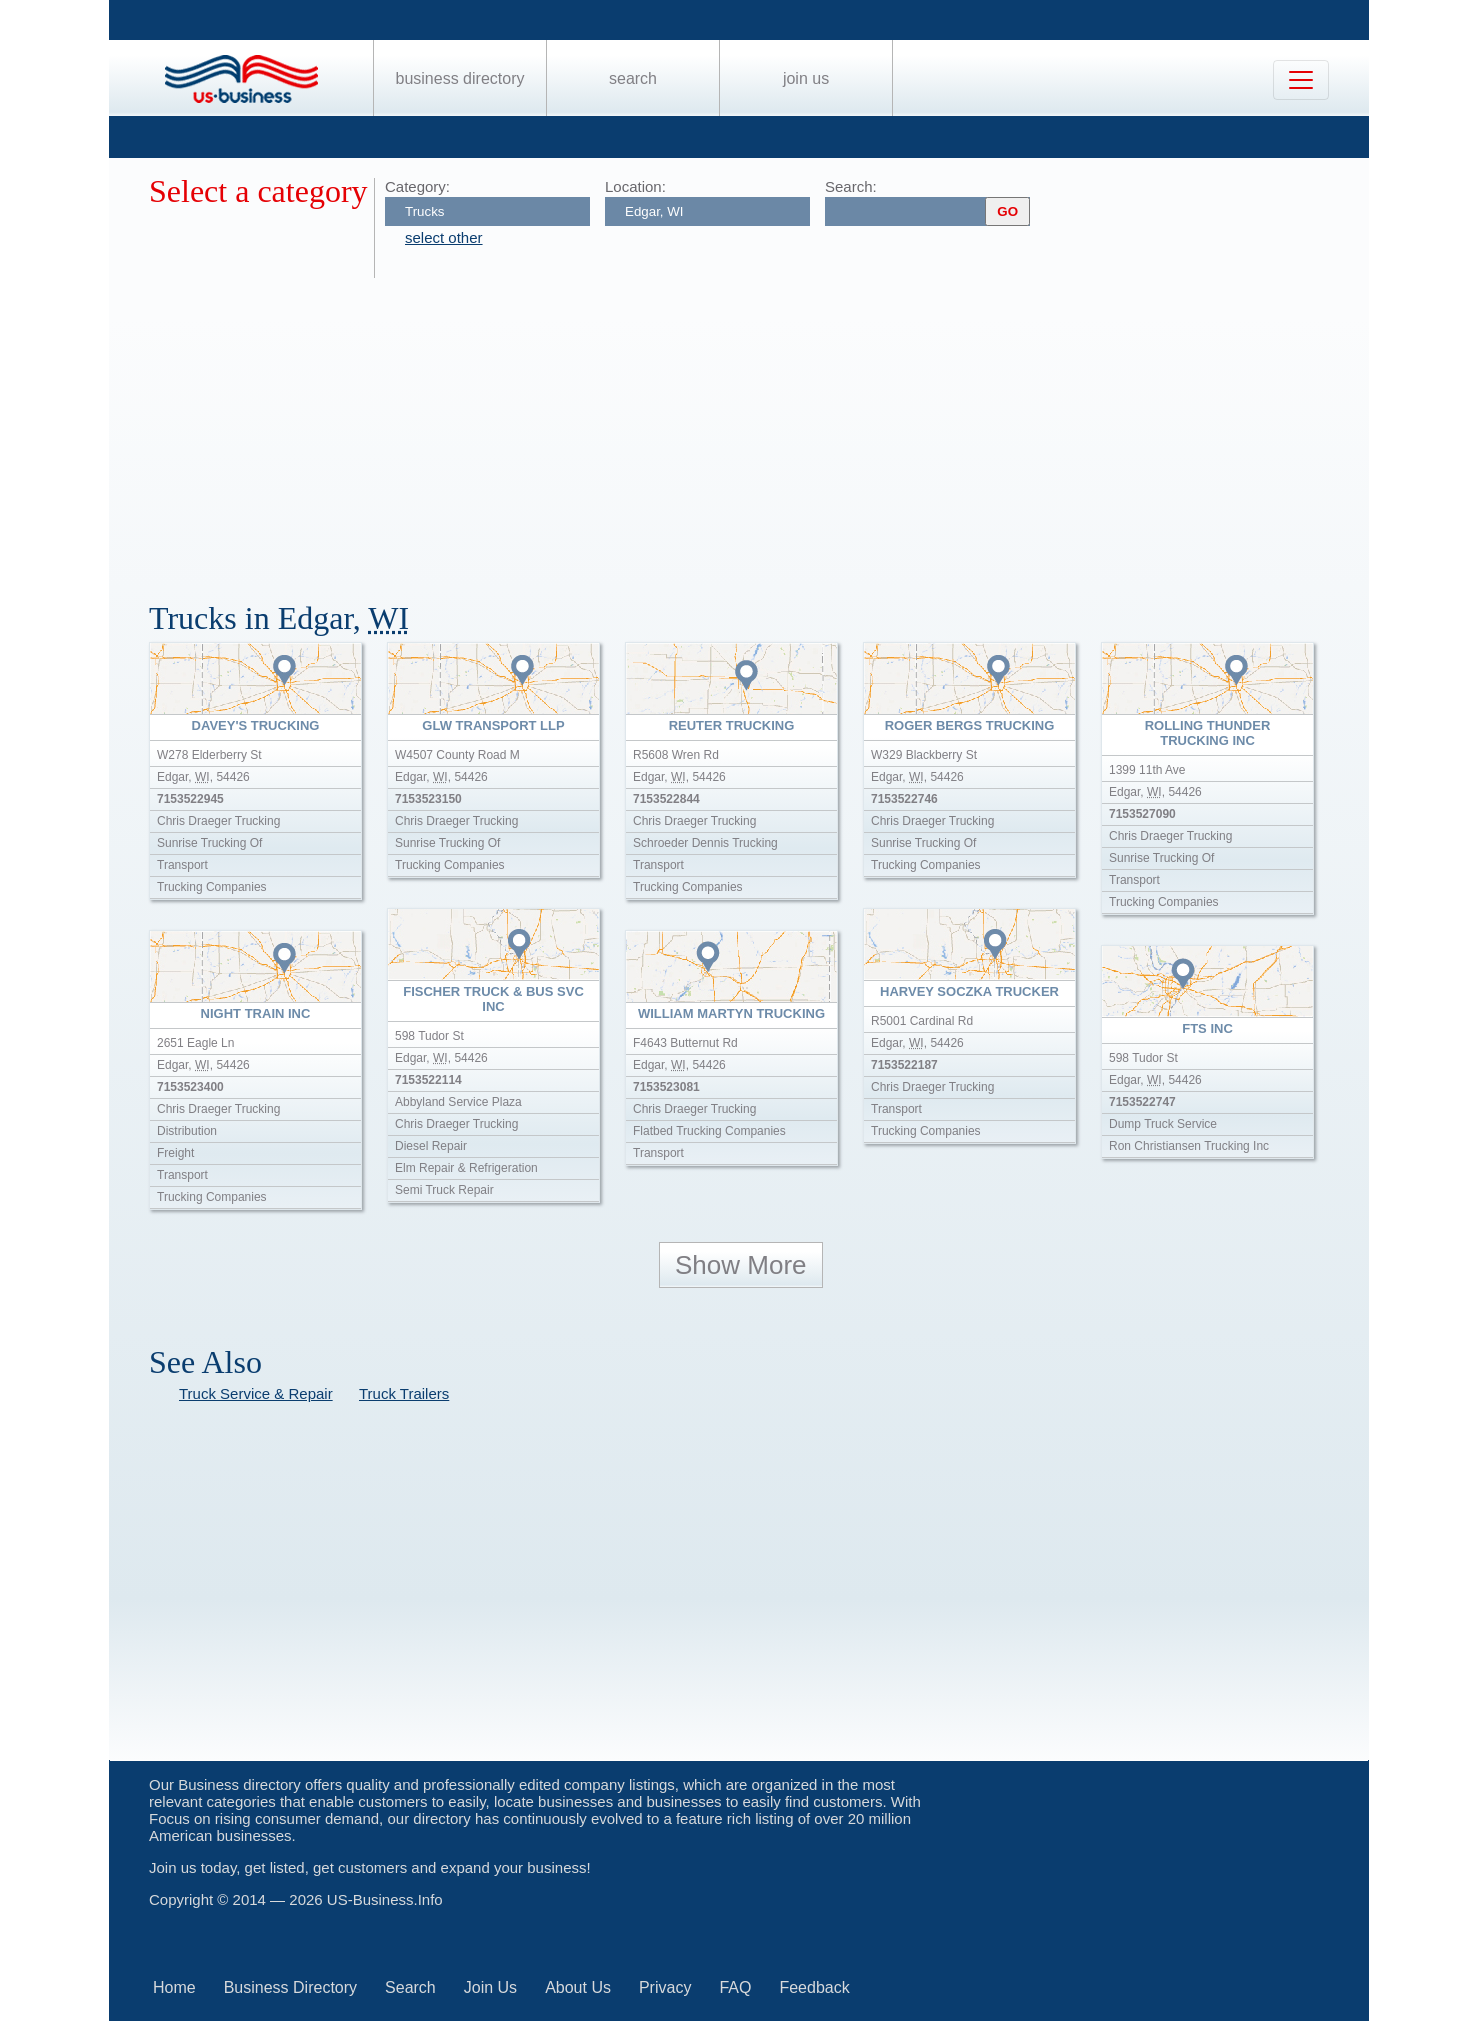  What do you see at coordinates (404, 1393) in the screenshot?
I see `Truck Trailers` at bounding box center [404, 1393].